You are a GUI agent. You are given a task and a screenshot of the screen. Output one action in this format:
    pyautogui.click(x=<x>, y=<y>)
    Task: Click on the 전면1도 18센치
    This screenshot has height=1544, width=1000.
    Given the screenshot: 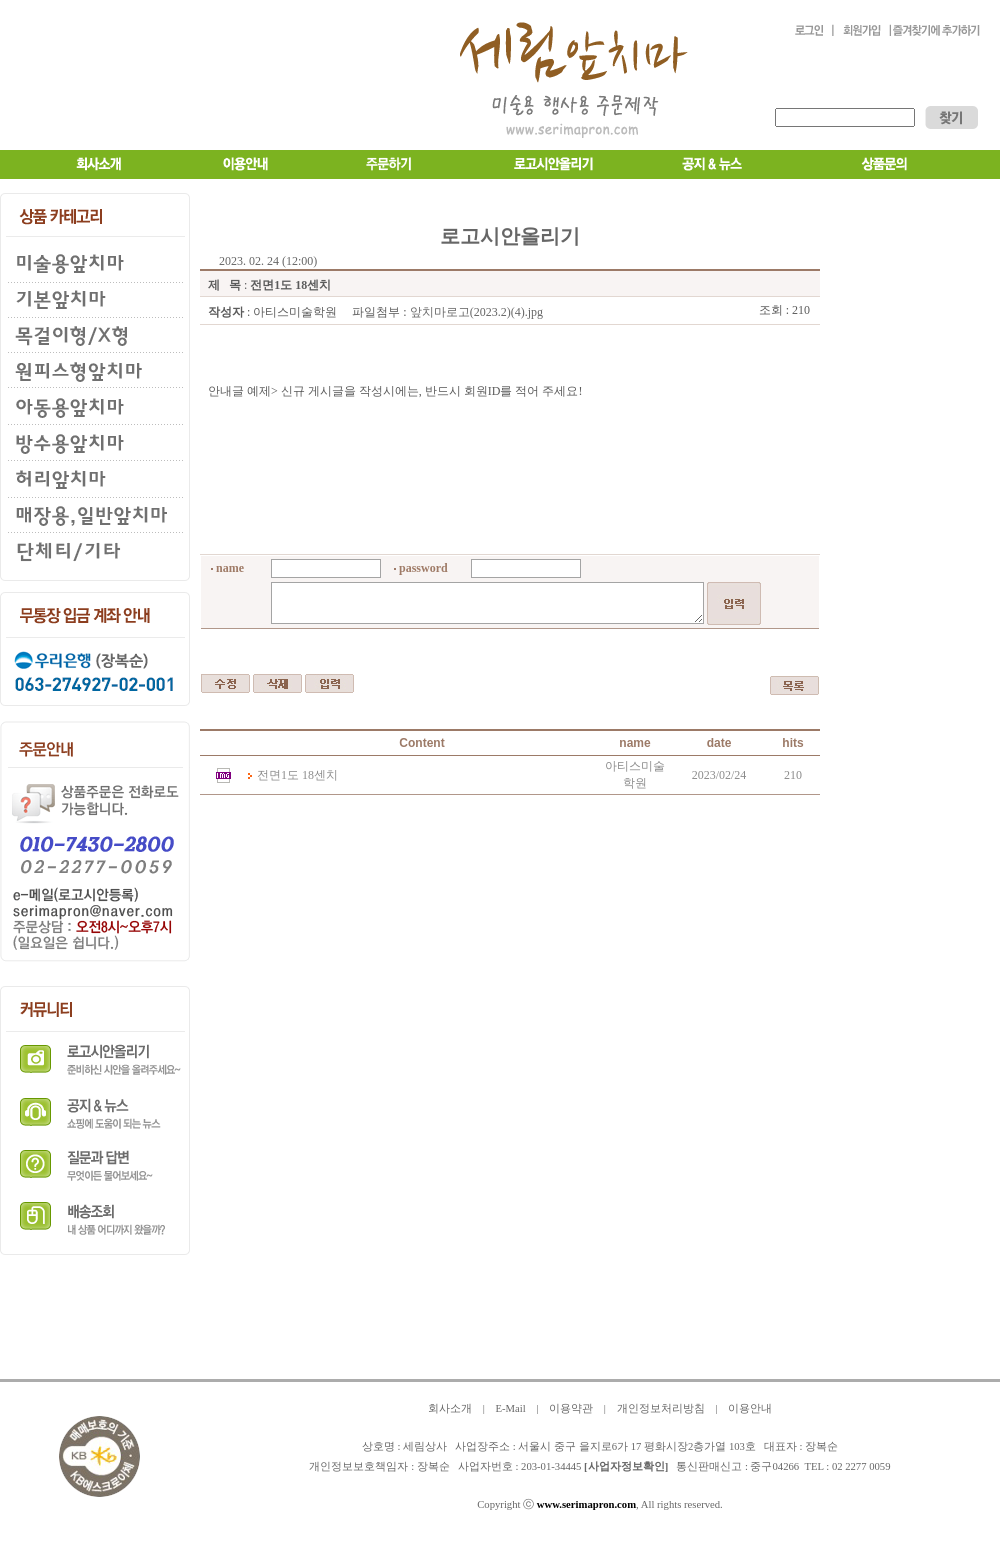 What is the action you would take?
    pyautogui.click(x=297, y=775)
    